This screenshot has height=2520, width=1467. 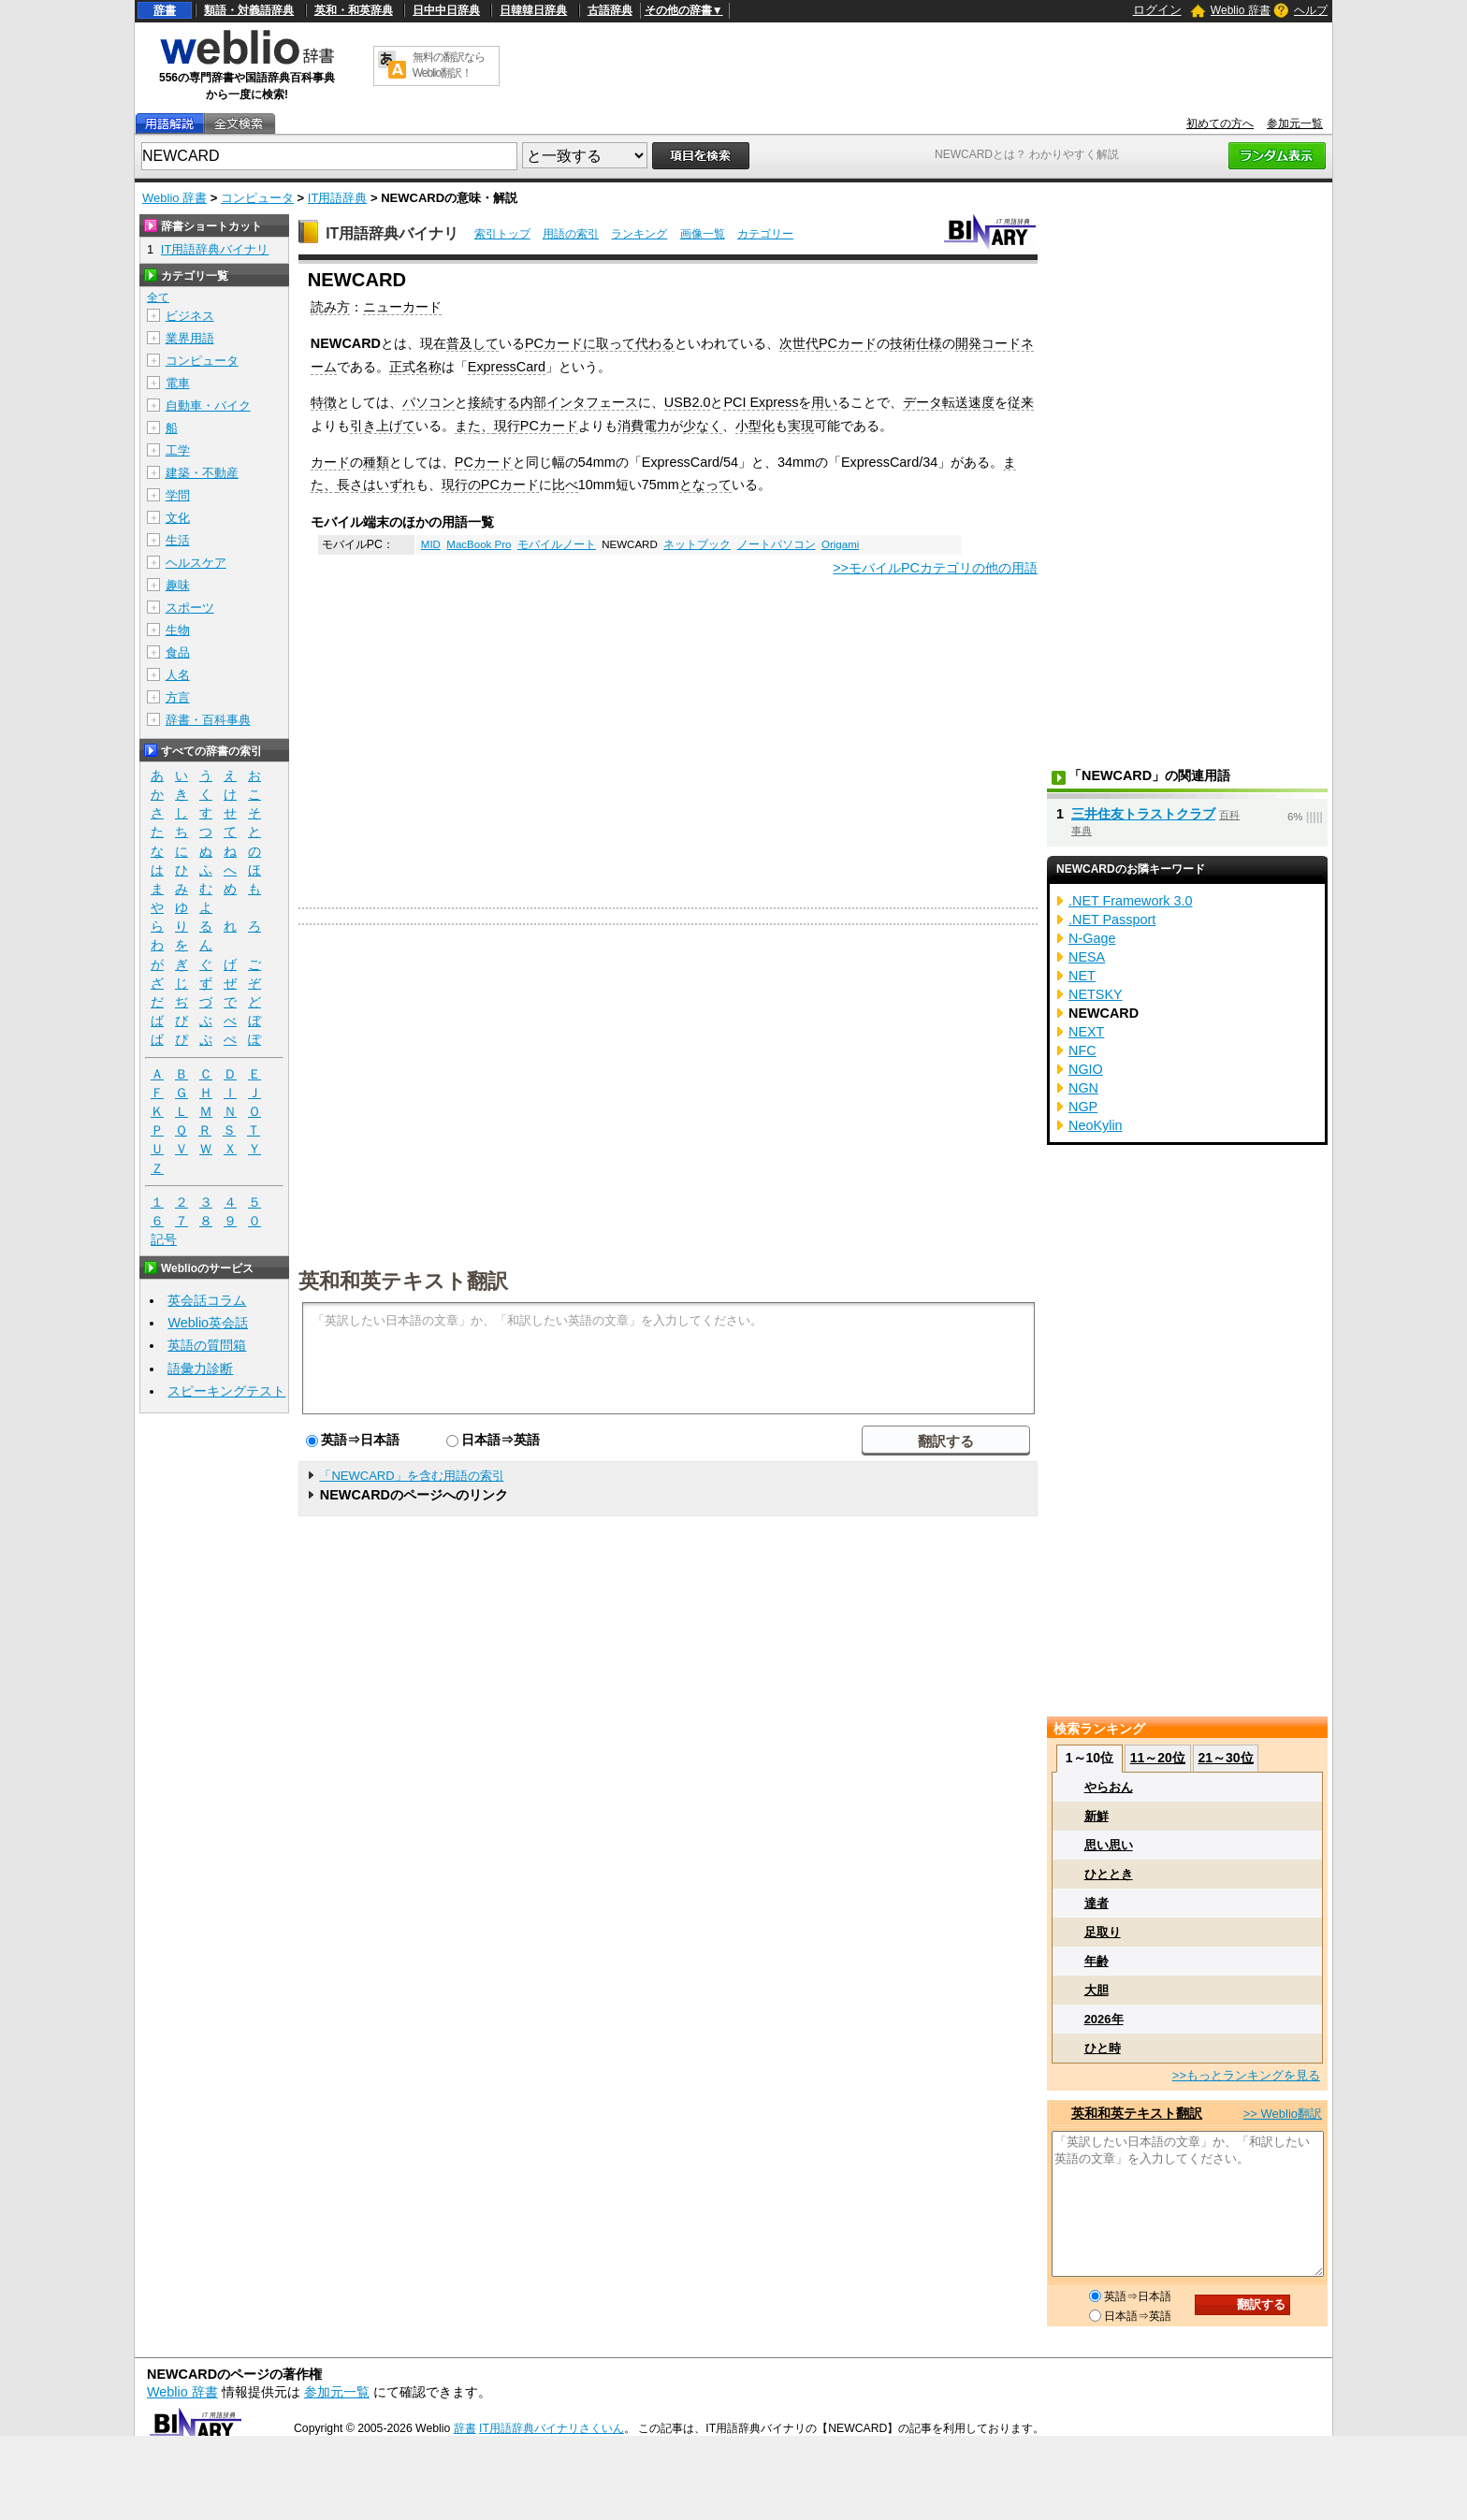 What do you see at coordinates (324, 402) in the screenshot?
I see `特徴` at bounding box center [324, 402].